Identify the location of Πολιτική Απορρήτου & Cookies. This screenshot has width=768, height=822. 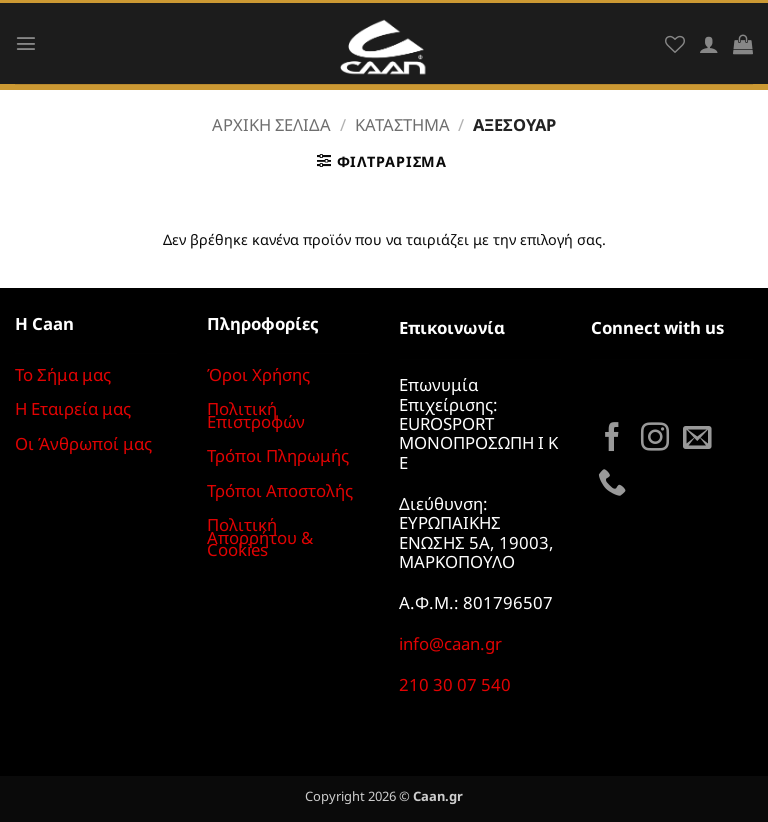
(260, 537).